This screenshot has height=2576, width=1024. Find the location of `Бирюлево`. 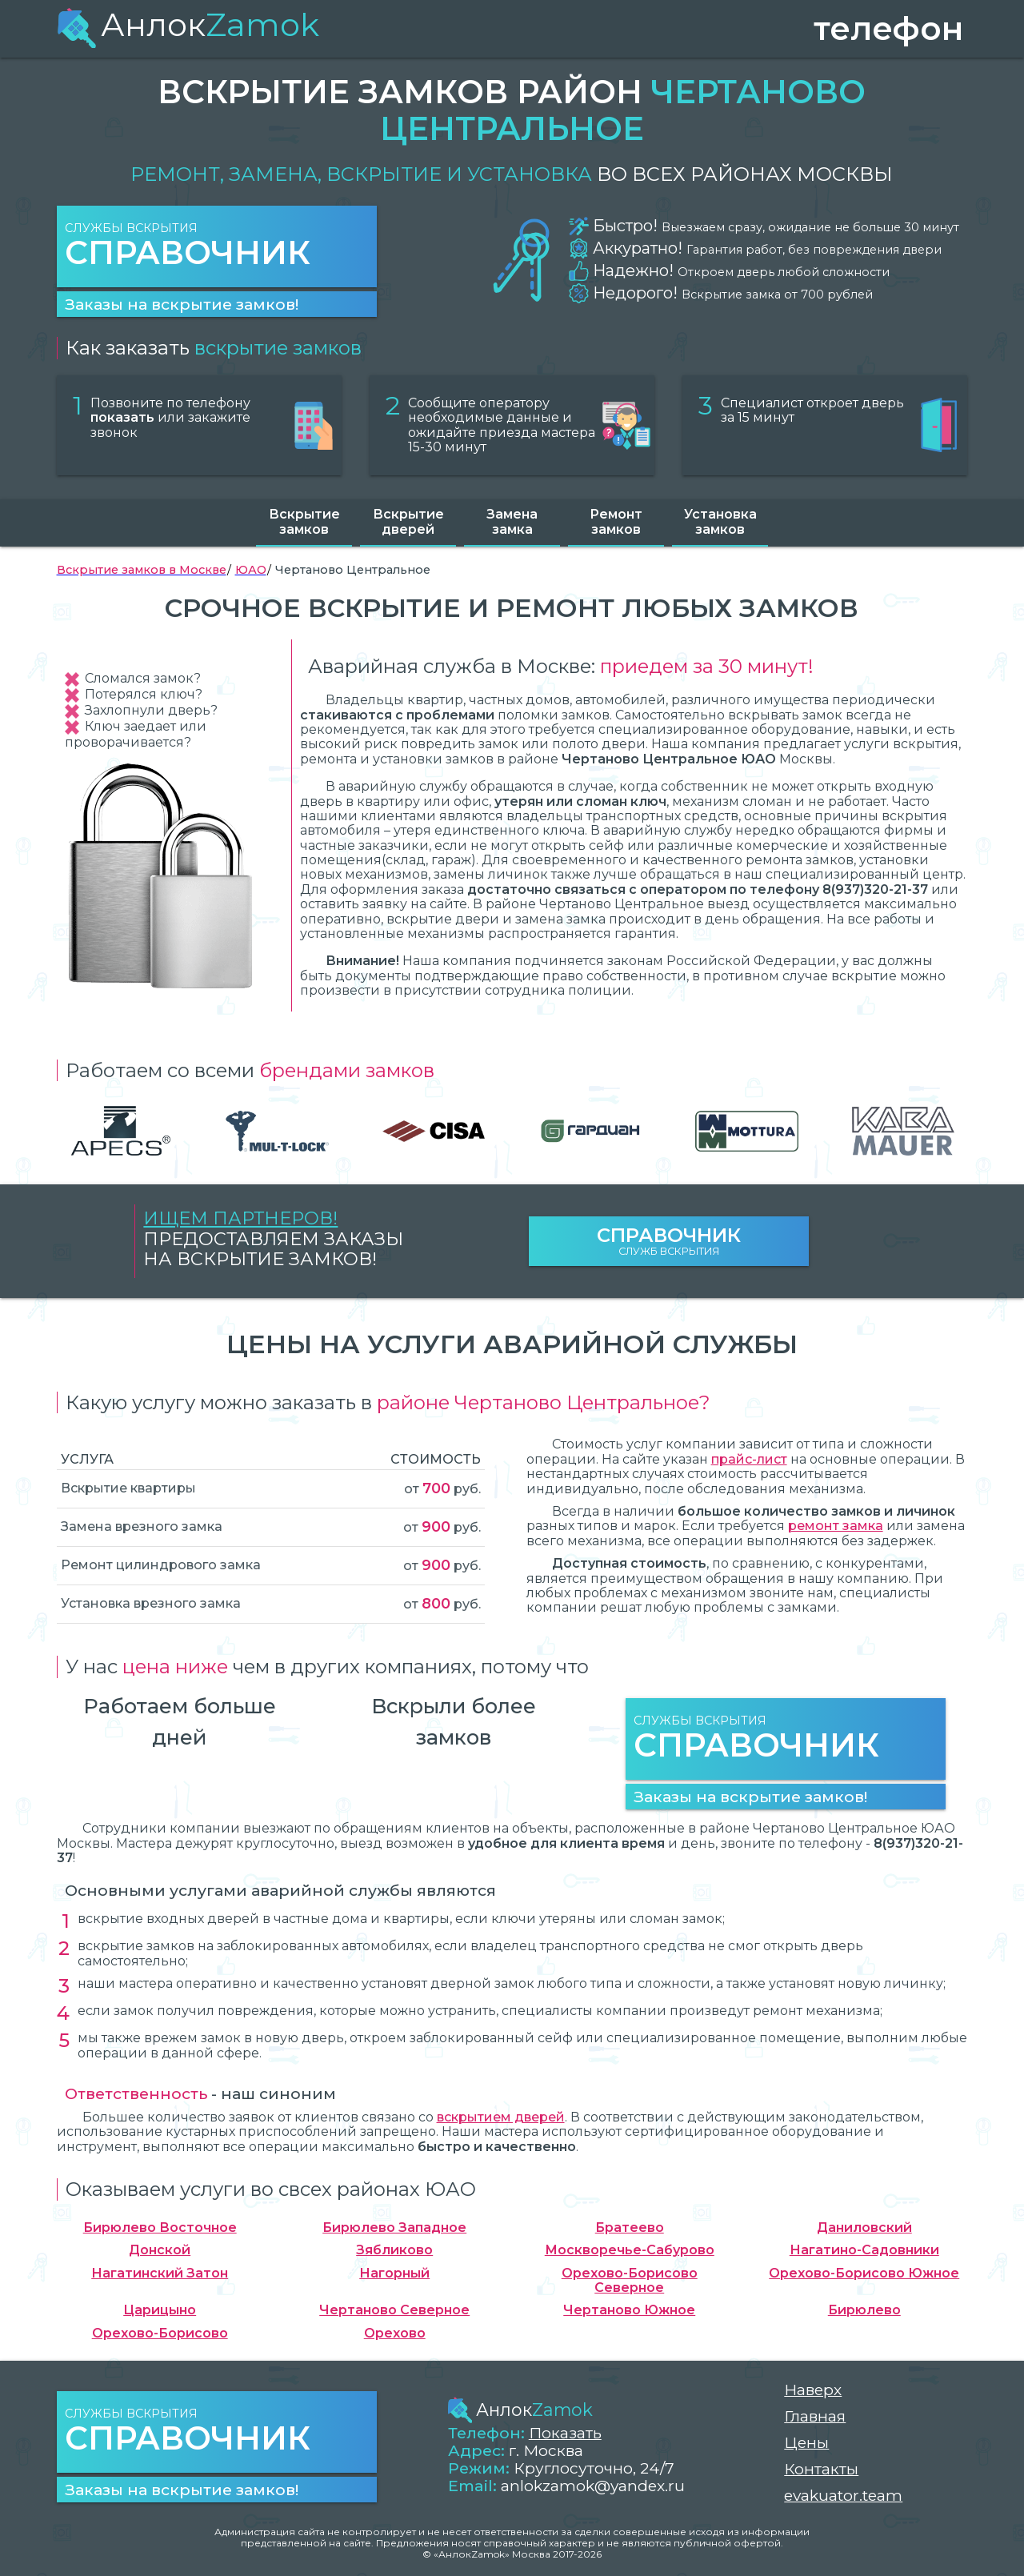

Бирюлево is located at coordinates (864, 2310).